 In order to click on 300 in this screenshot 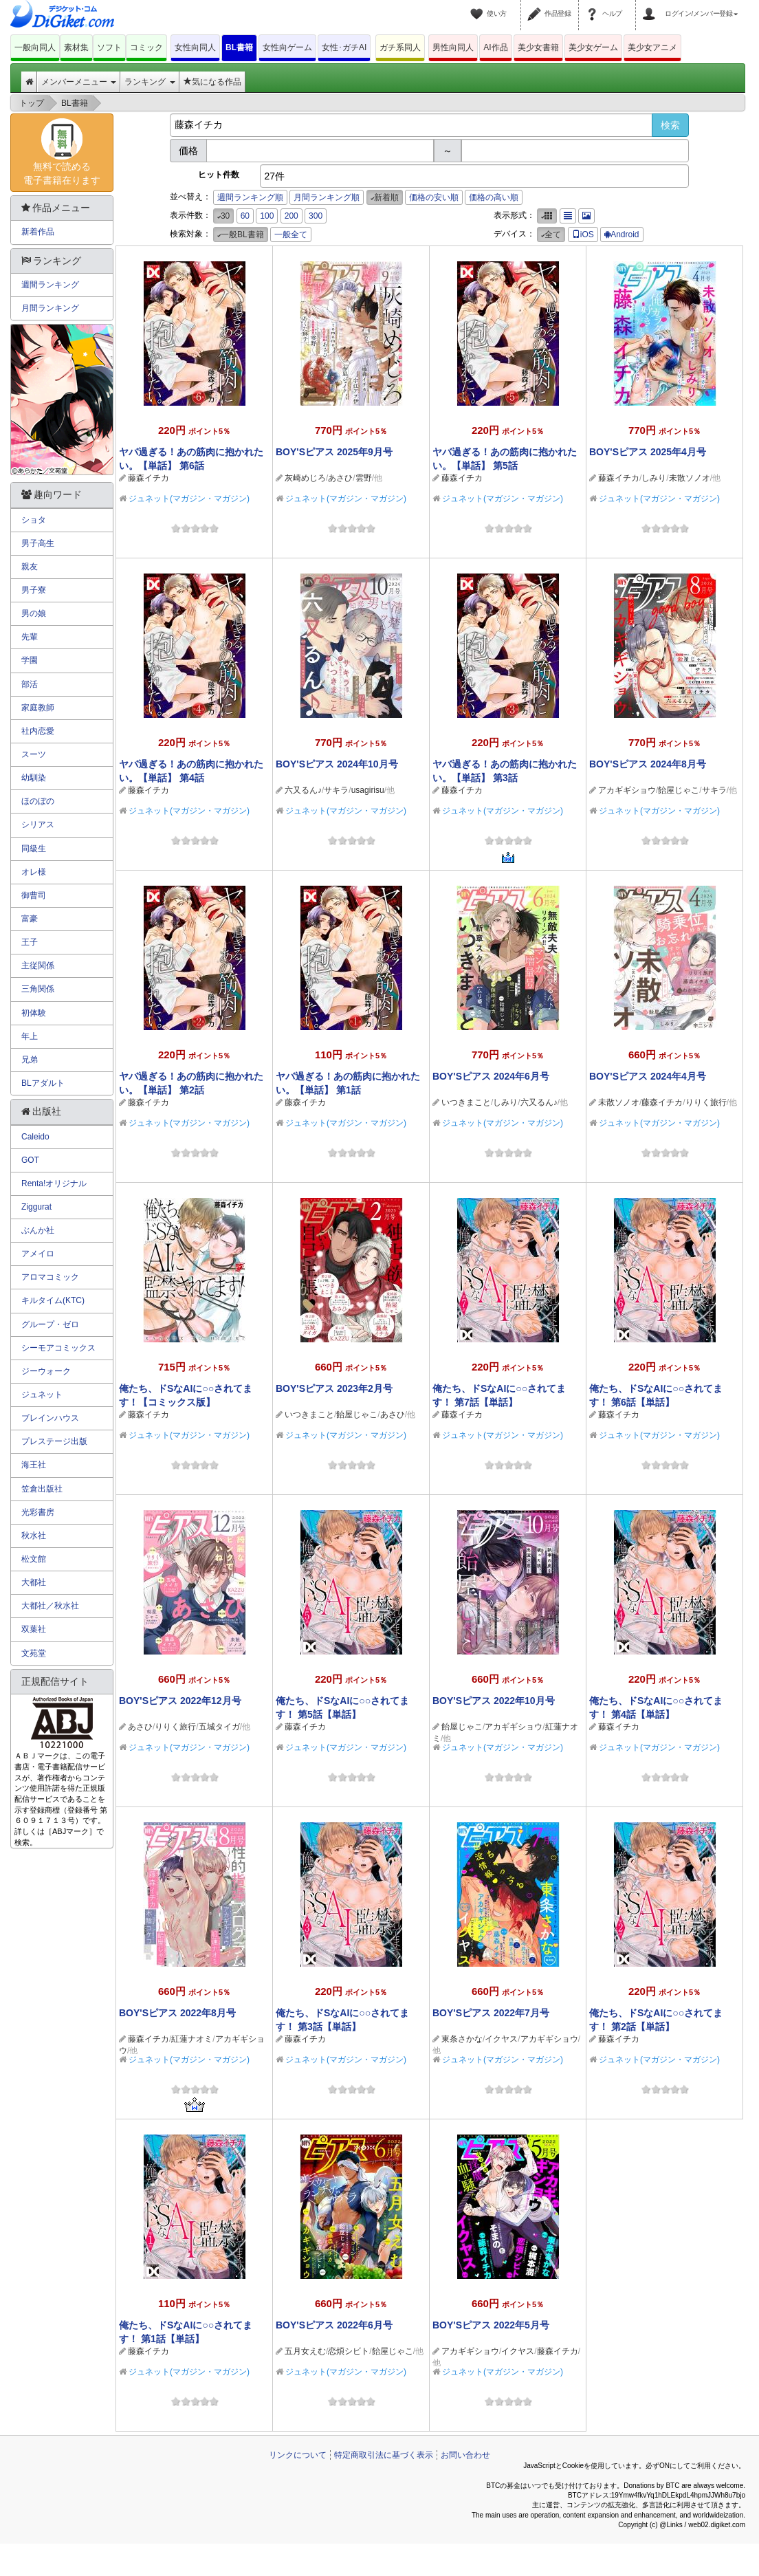, I will do `click(315, 216)`.